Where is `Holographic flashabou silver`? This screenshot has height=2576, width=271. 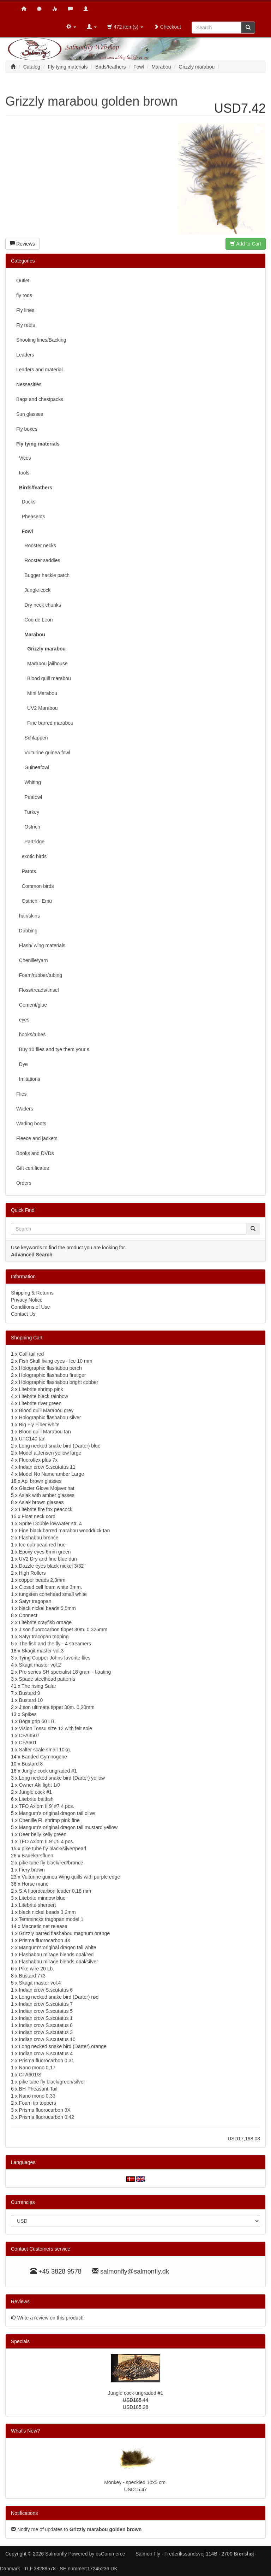
Holographic flashabou silver is located at coordinates (50, 1417).